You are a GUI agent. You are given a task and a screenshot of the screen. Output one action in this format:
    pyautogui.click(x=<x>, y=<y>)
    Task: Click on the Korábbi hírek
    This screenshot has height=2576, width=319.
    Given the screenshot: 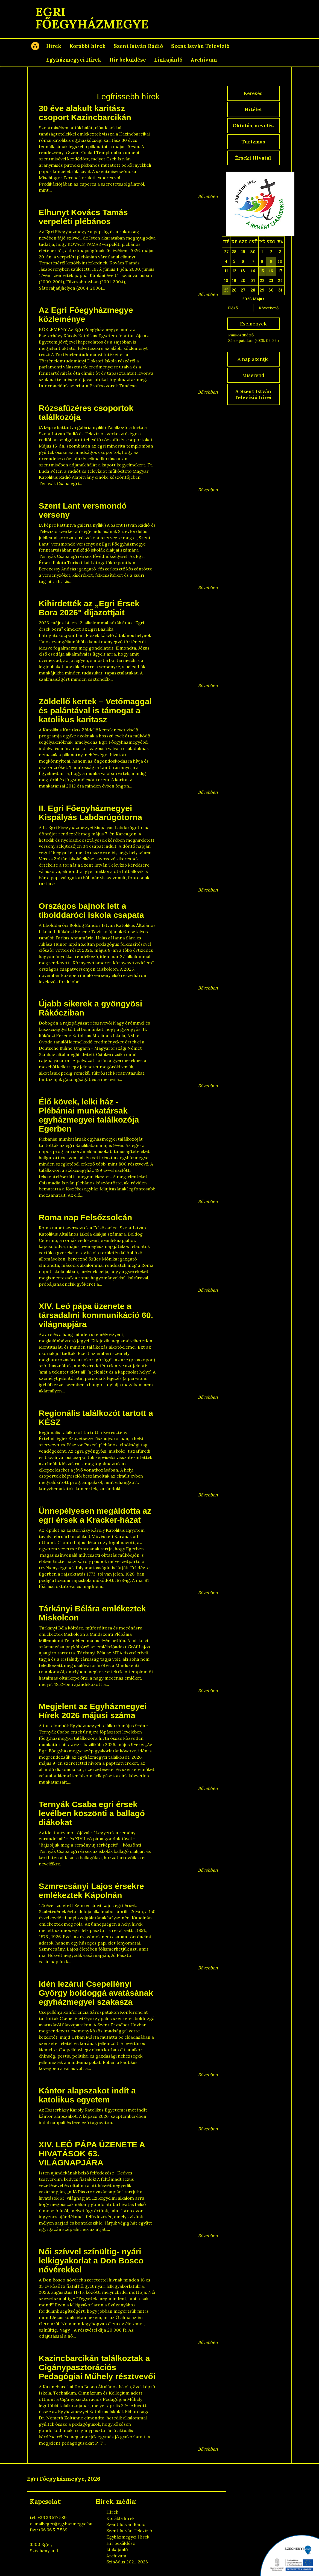 What is the action you would take?
    pyautogui.click(x=87, y=46)
    